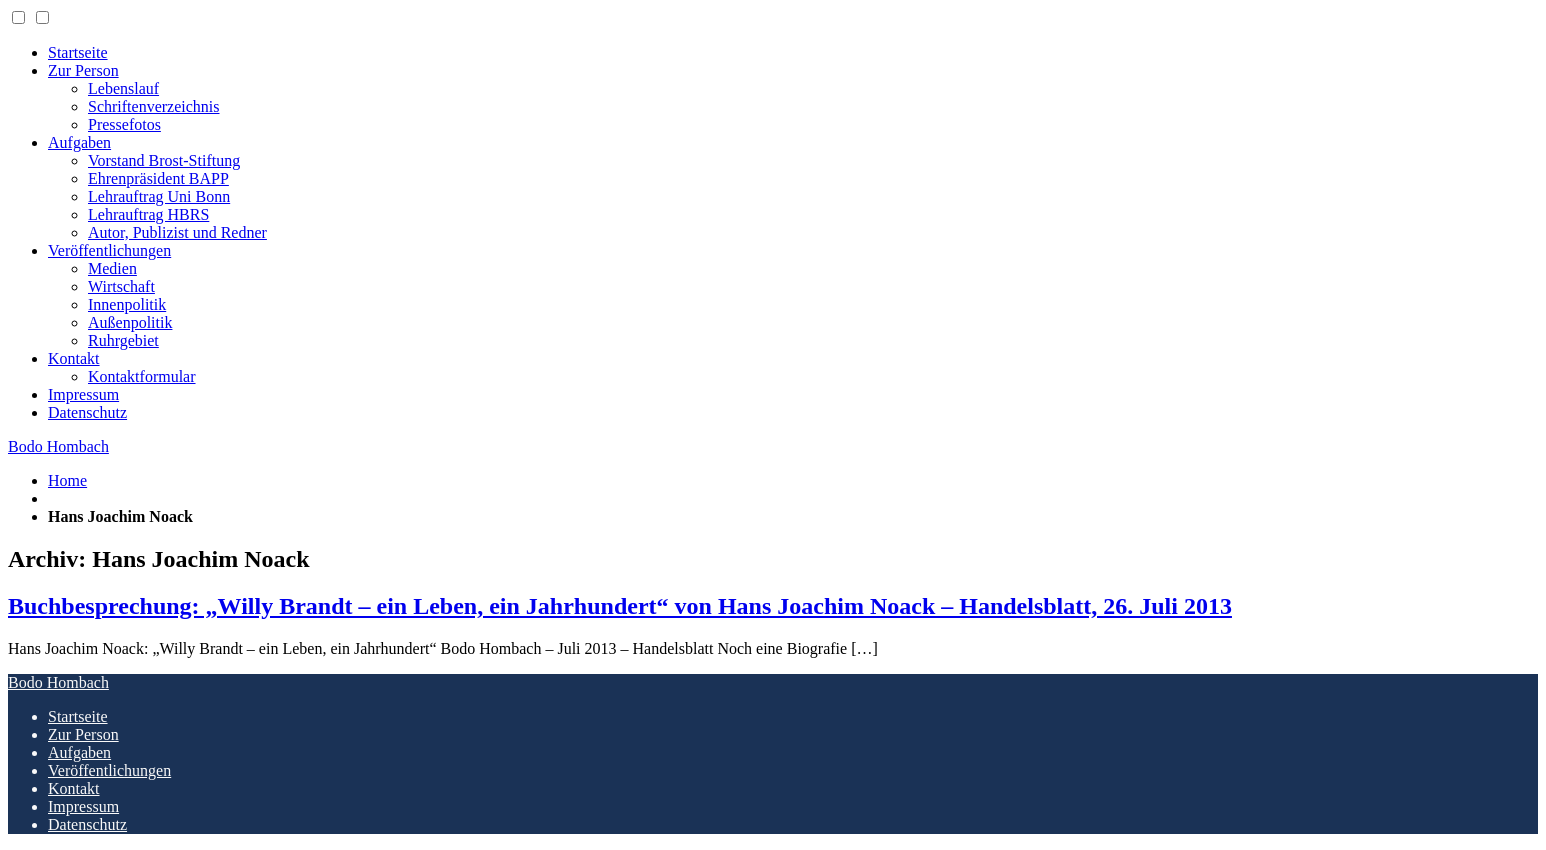  I want to click on Impressum, so click(83, 394).